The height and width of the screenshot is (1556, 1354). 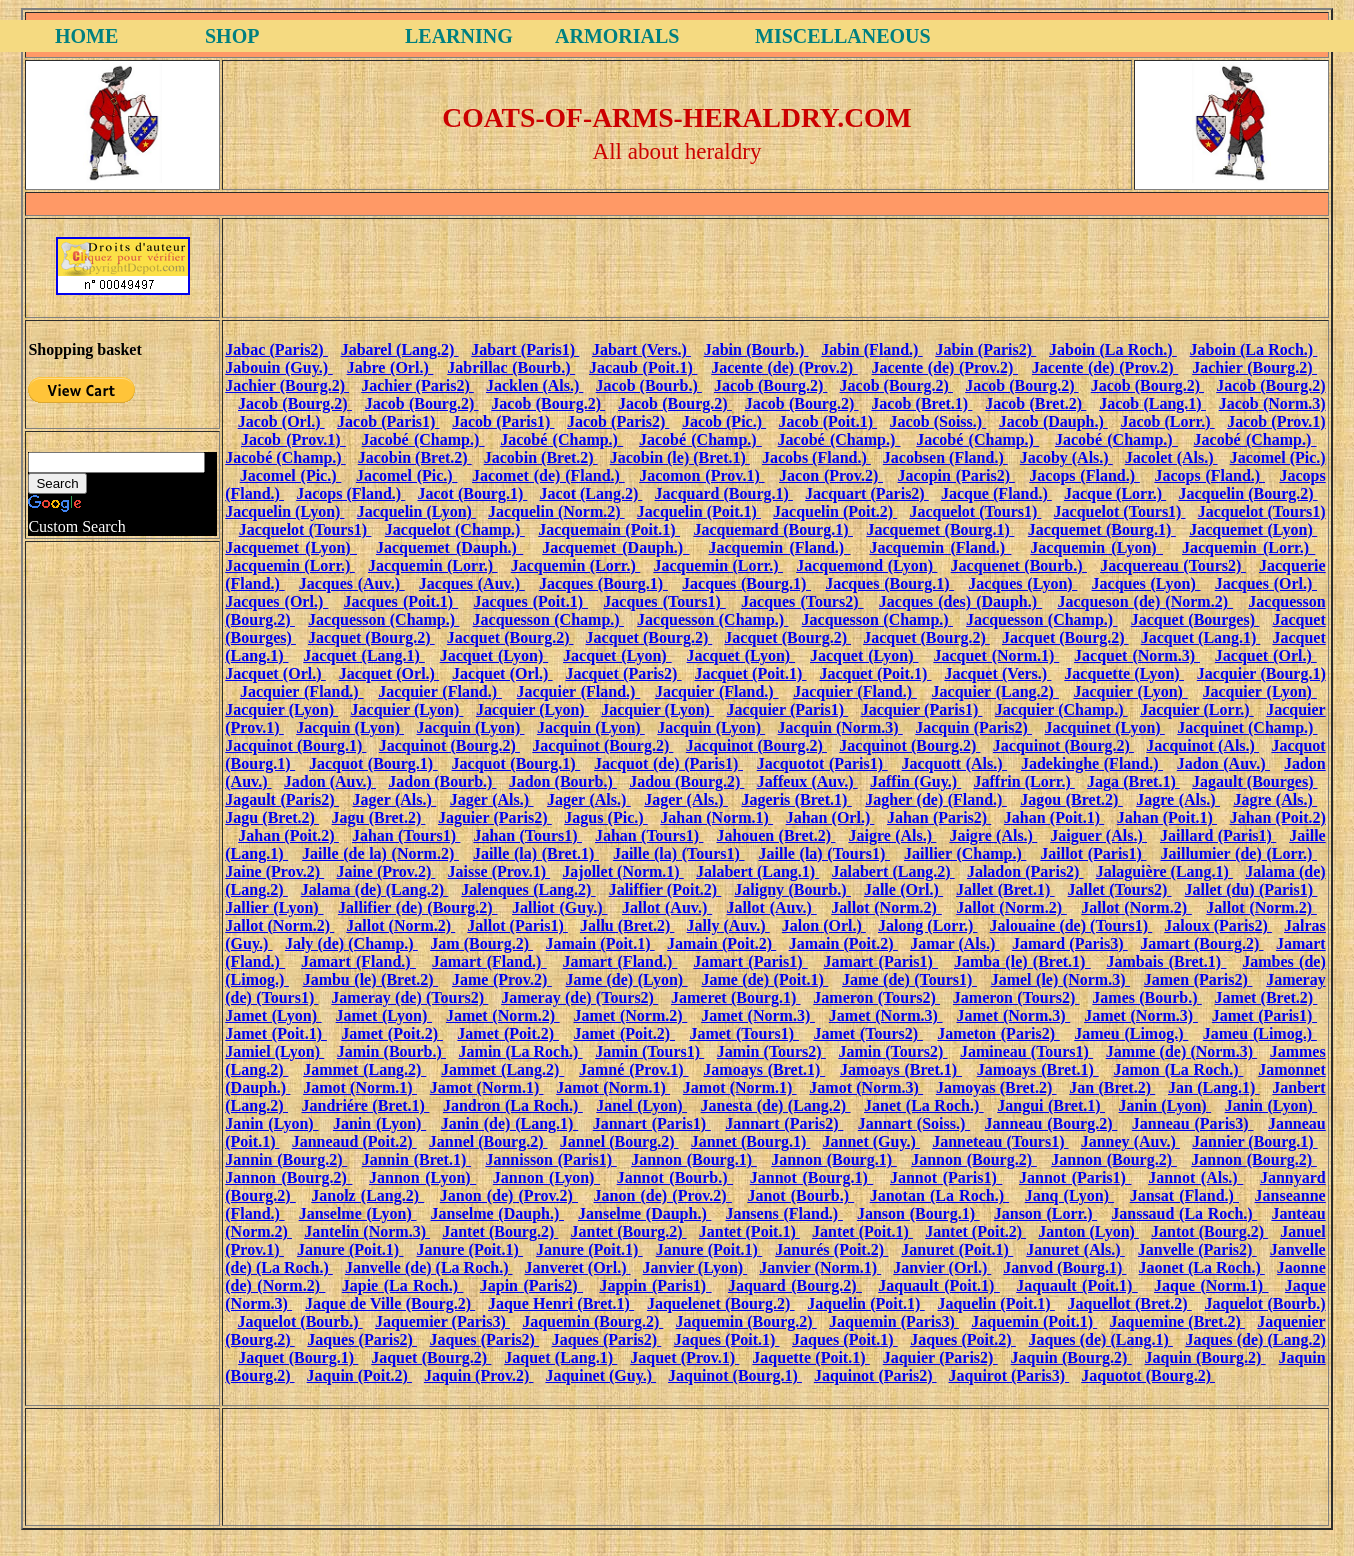 What do you see at coordinates (274, 907) in the screenshot?
I see `Jallier (Lyon)` at bounding box center [274, 907].